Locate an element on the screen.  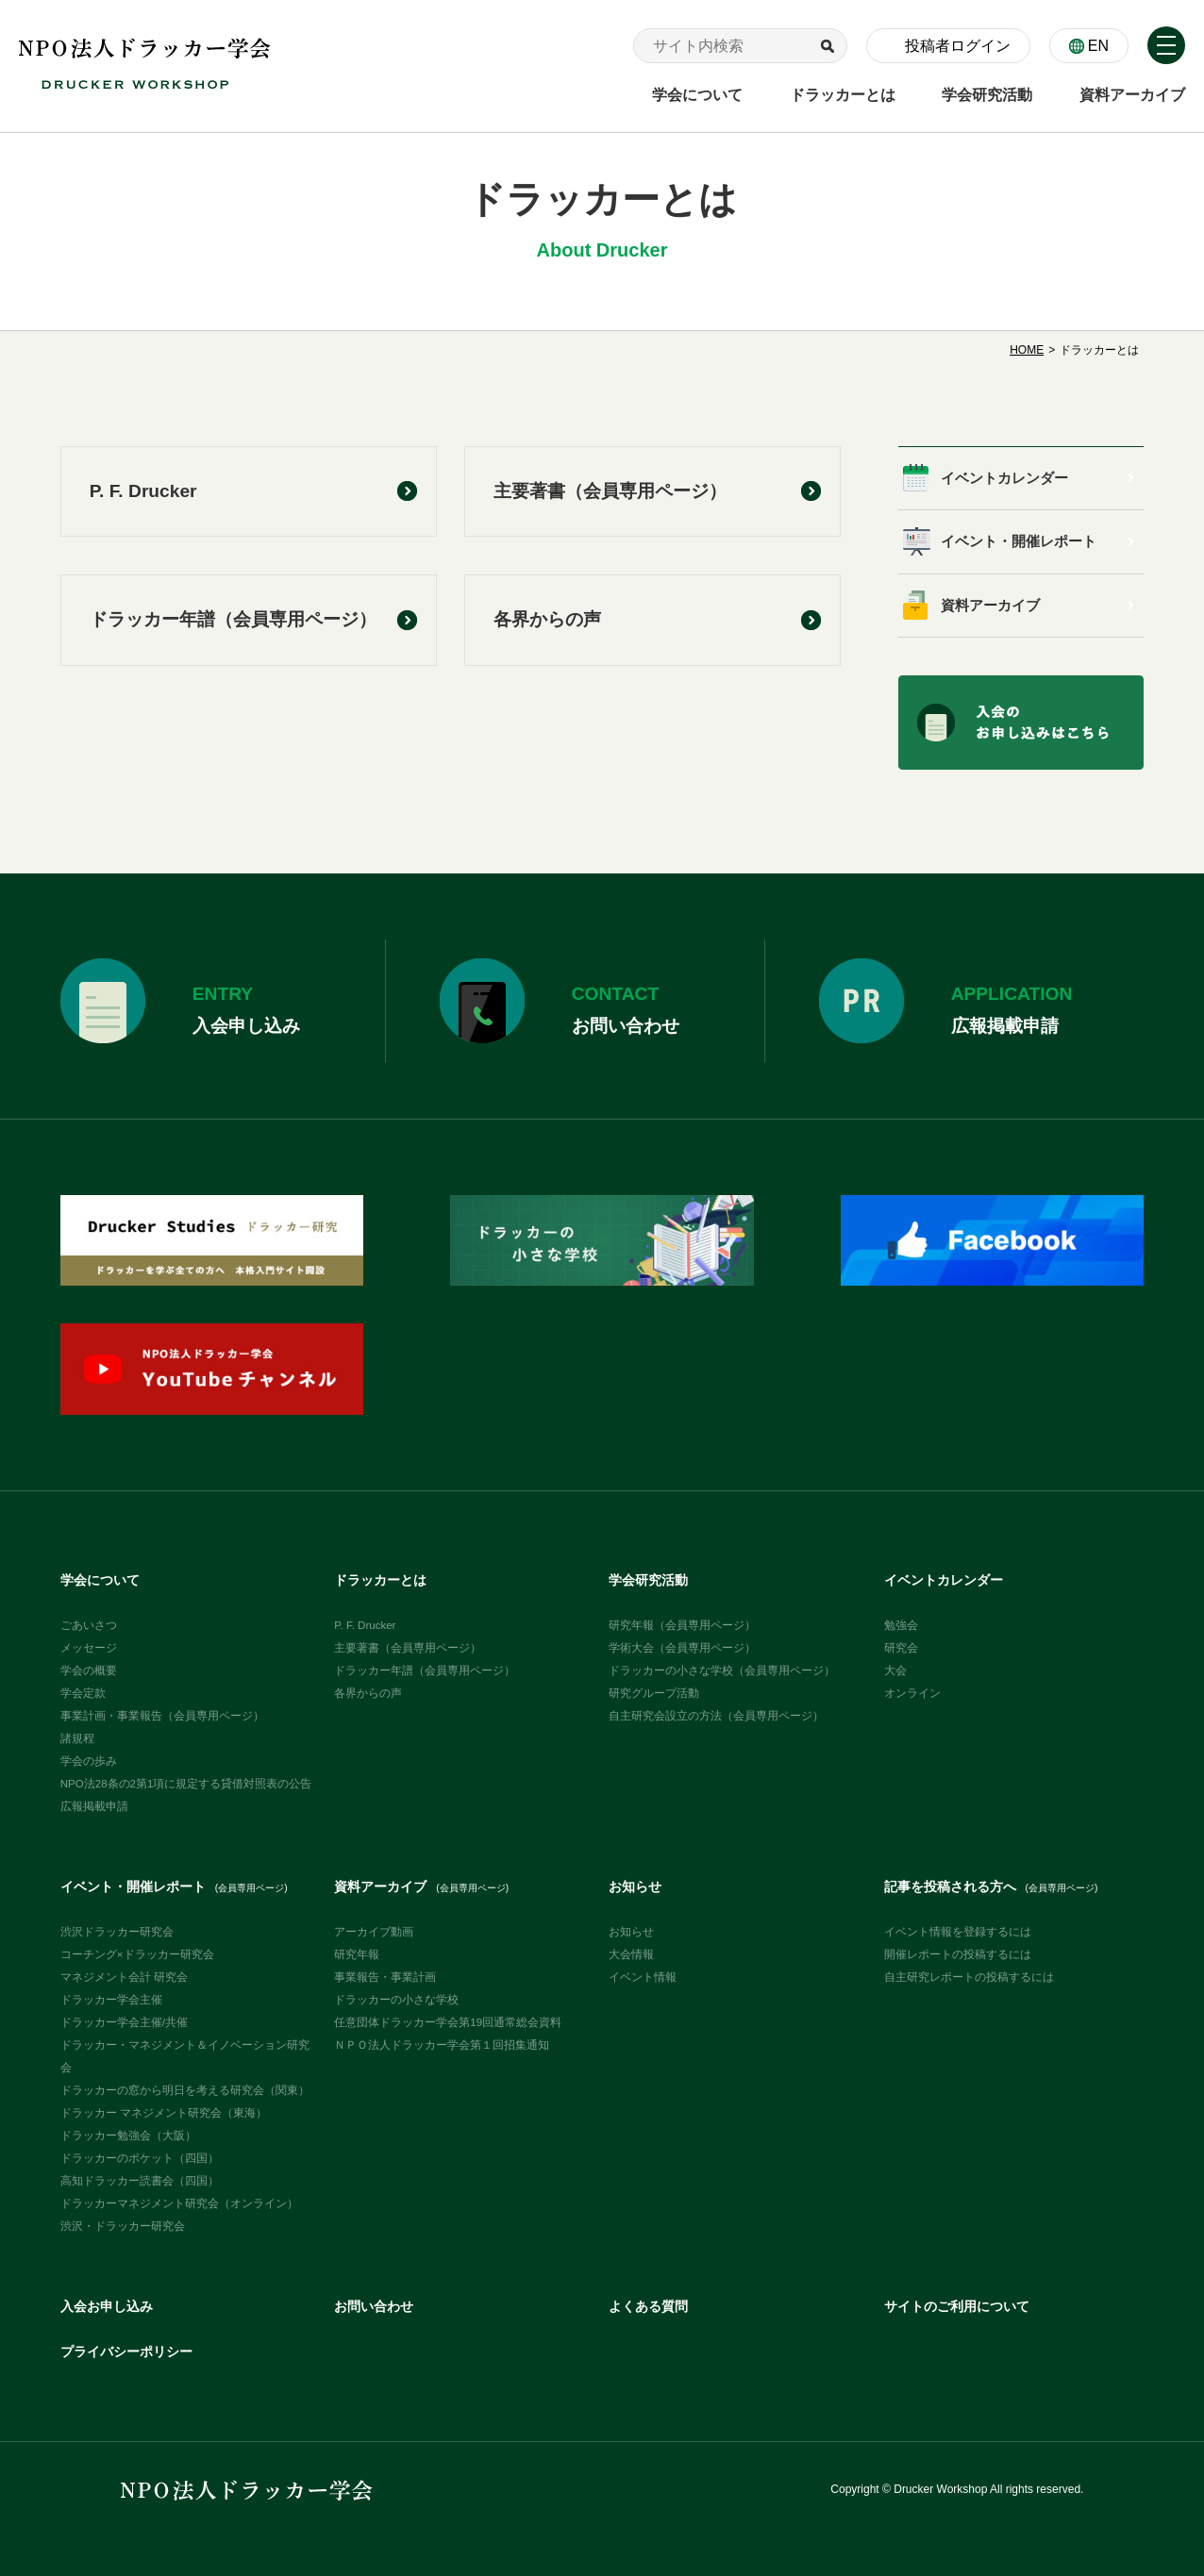
学術大会（会員専用ページ） is located at coordinates (682, 1648).